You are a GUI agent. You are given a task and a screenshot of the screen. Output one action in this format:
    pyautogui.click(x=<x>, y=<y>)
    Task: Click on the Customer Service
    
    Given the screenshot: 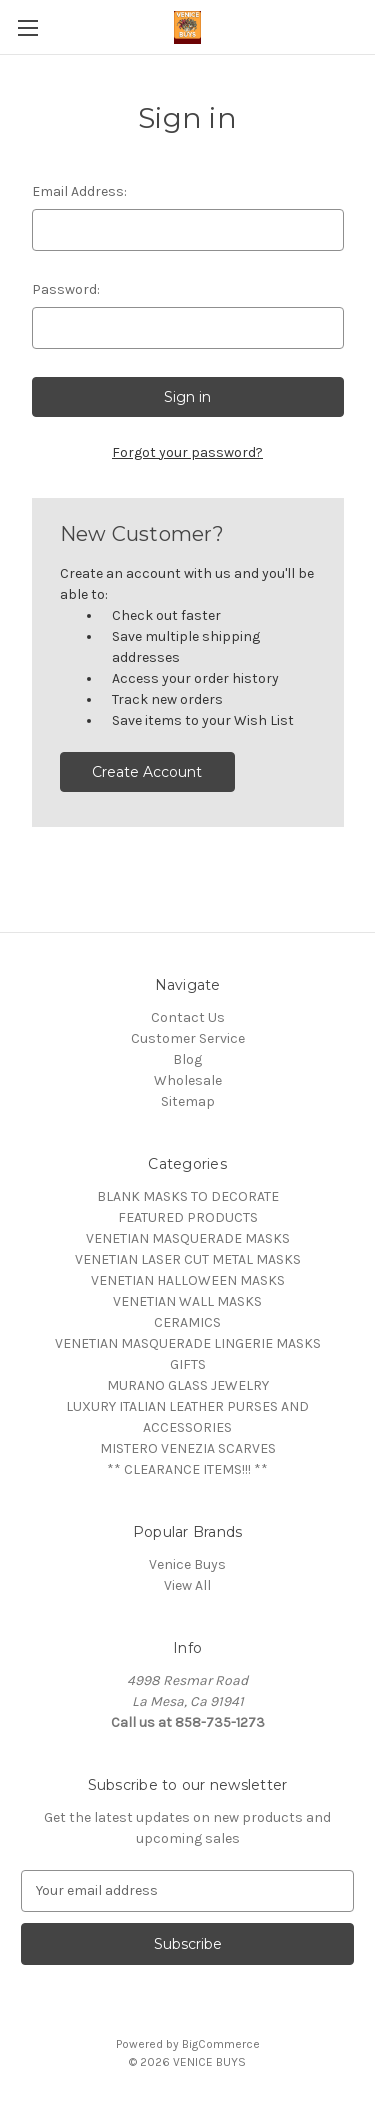 What is the action you would take?
    pyautogui.click(x=188, y=1038)
    